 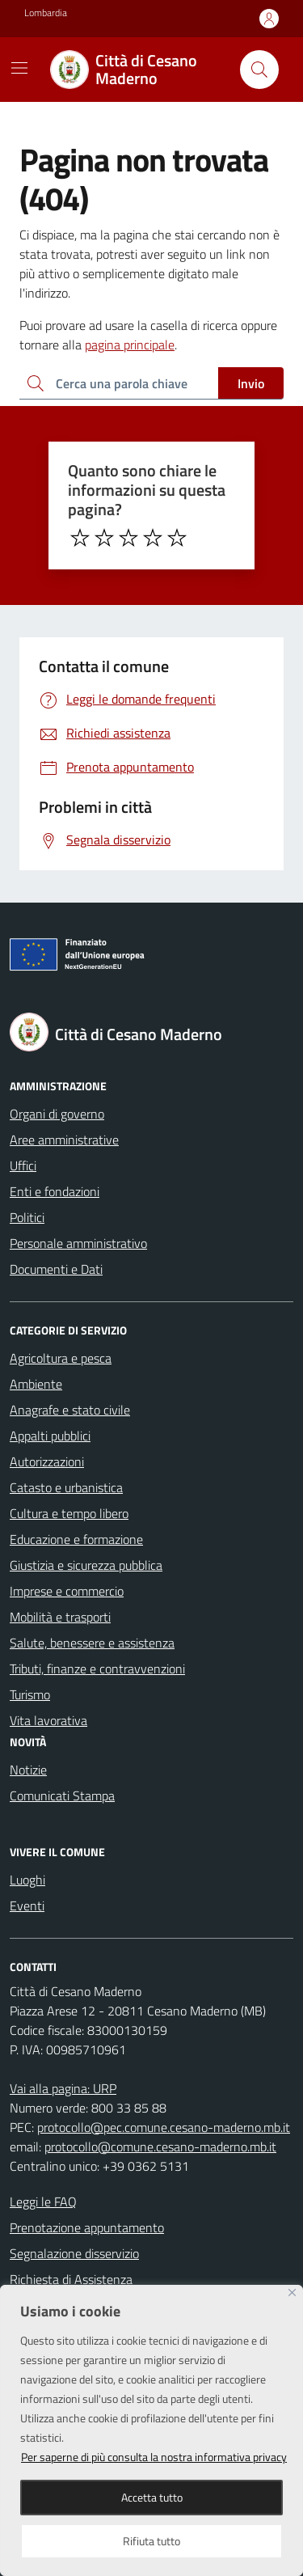 I want to click on Invio, so click(x=251, y=383).